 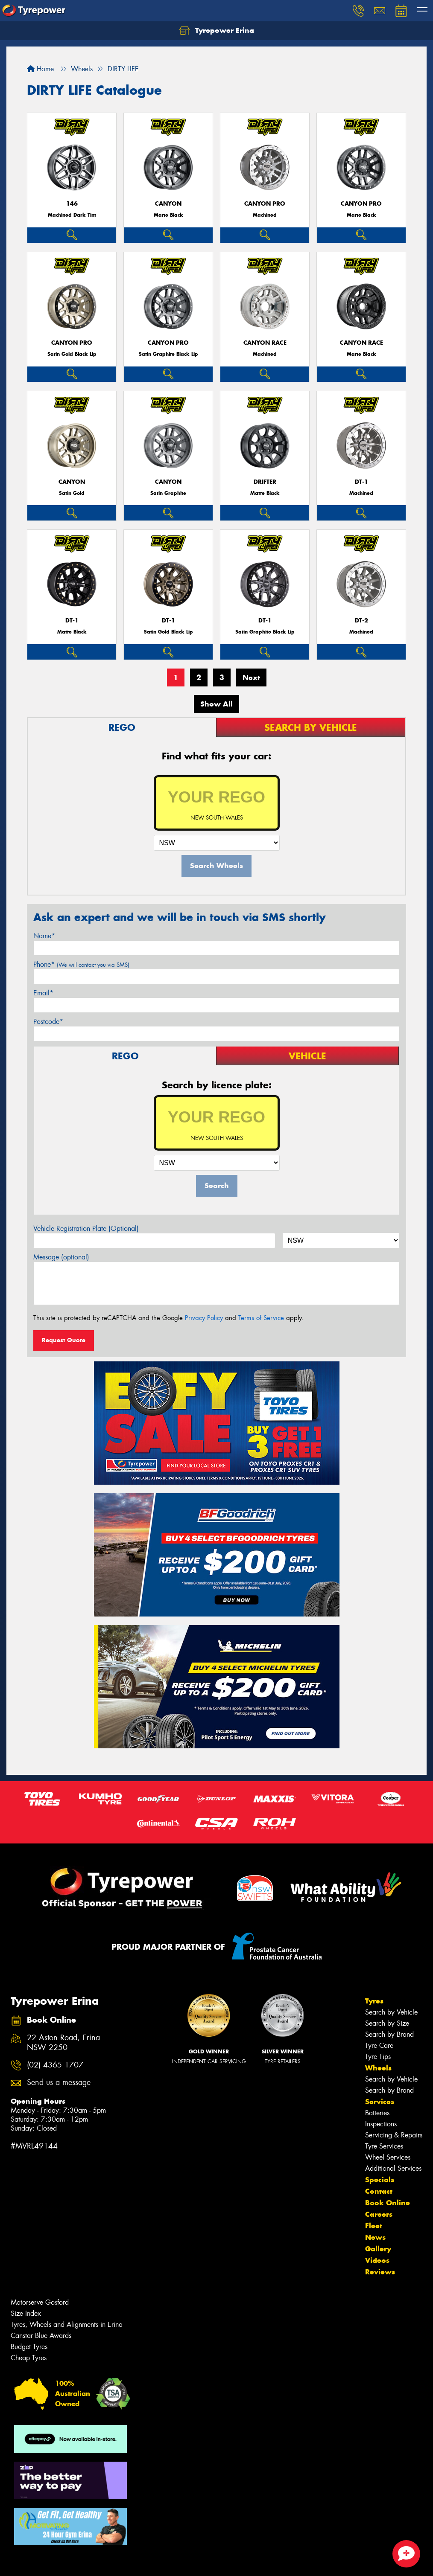 I want to click on Canstar Blue Awards, so click(x=41, y=2335).